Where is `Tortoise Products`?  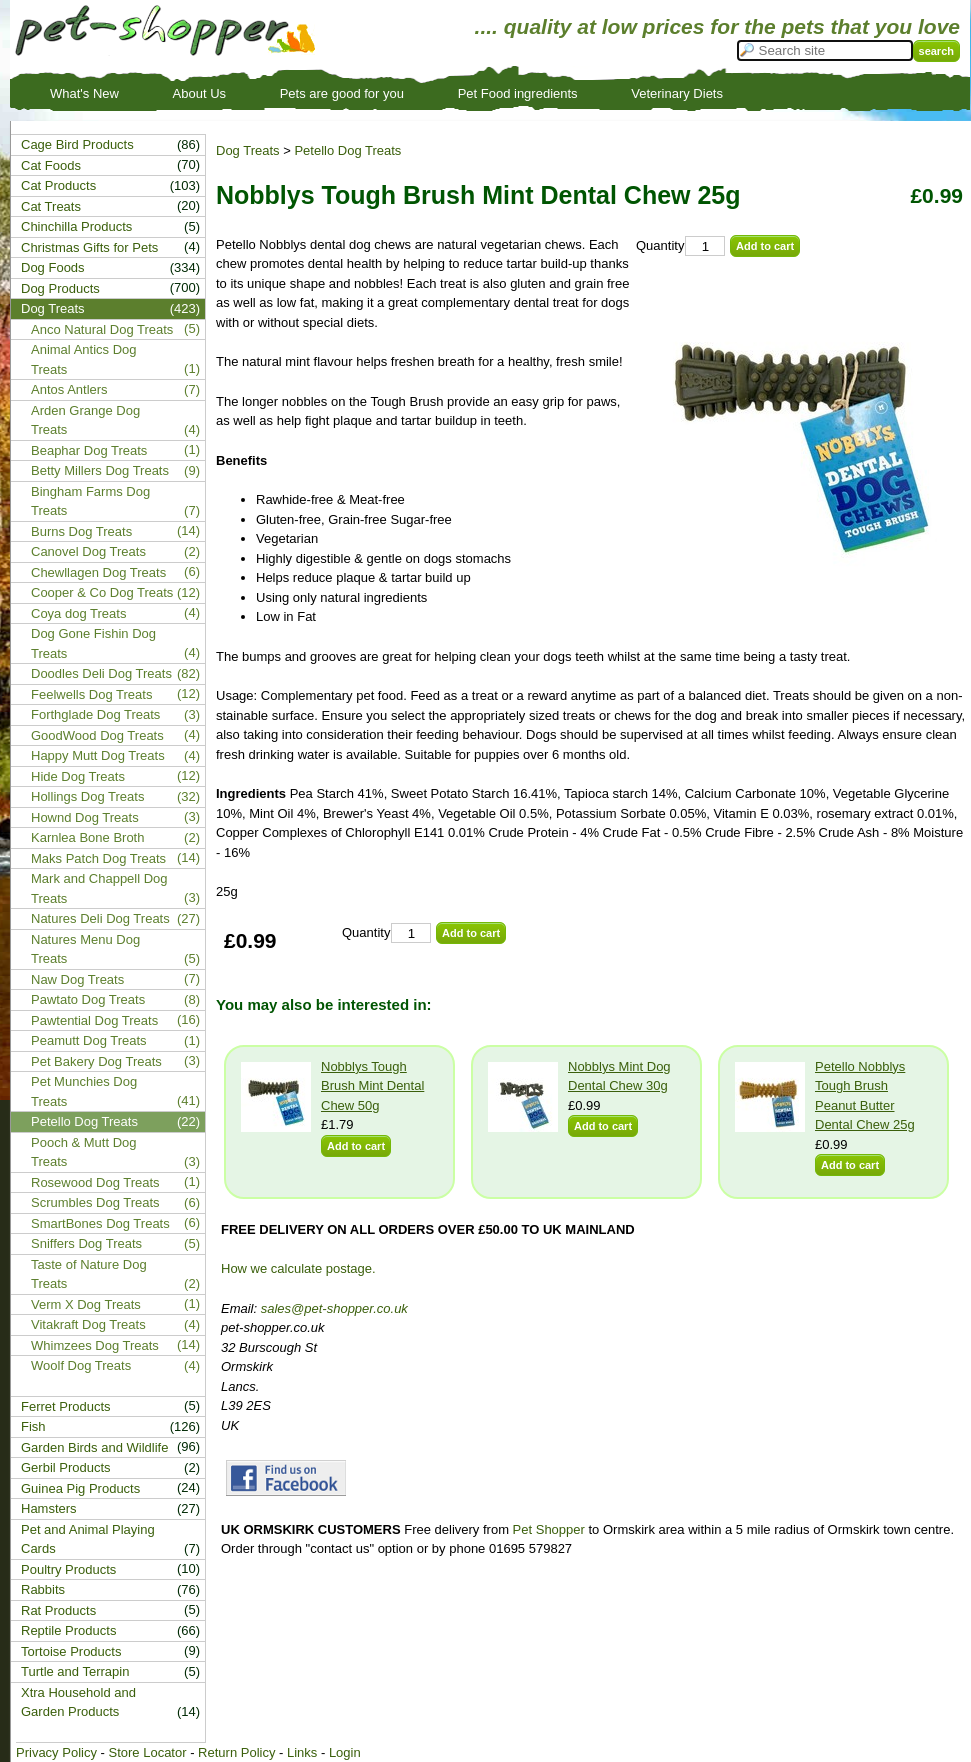
Tortoise Products is located at coordinates (71, 1651).